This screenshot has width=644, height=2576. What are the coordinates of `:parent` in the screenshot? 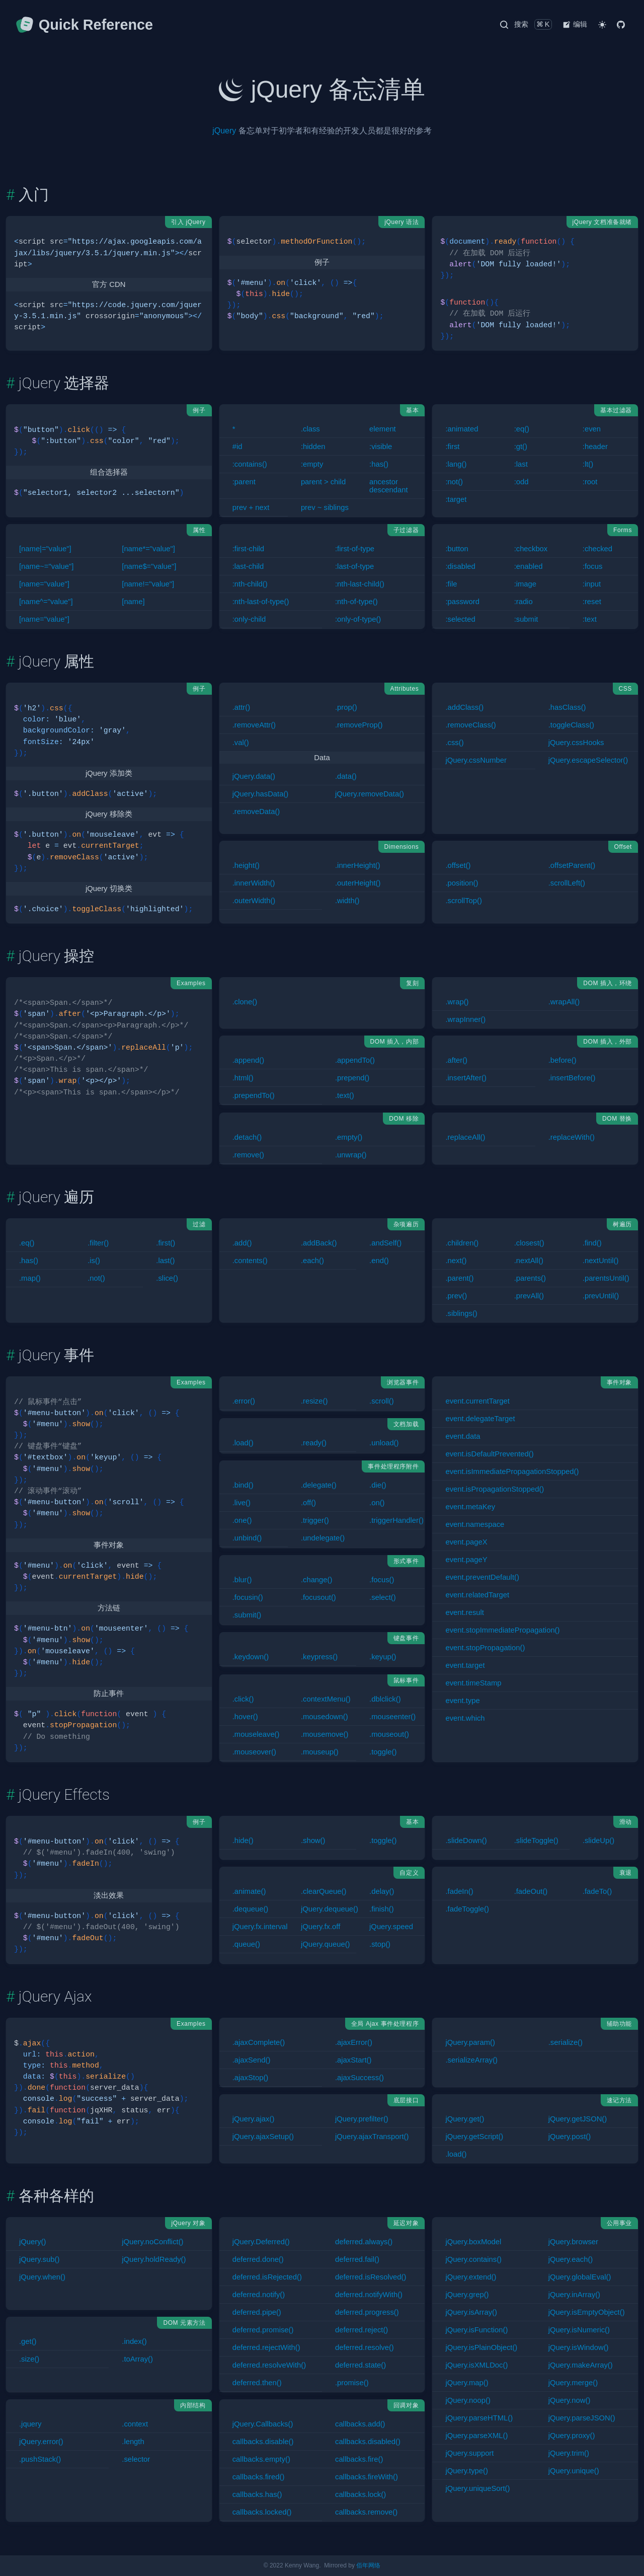 It's located at (244, 482).